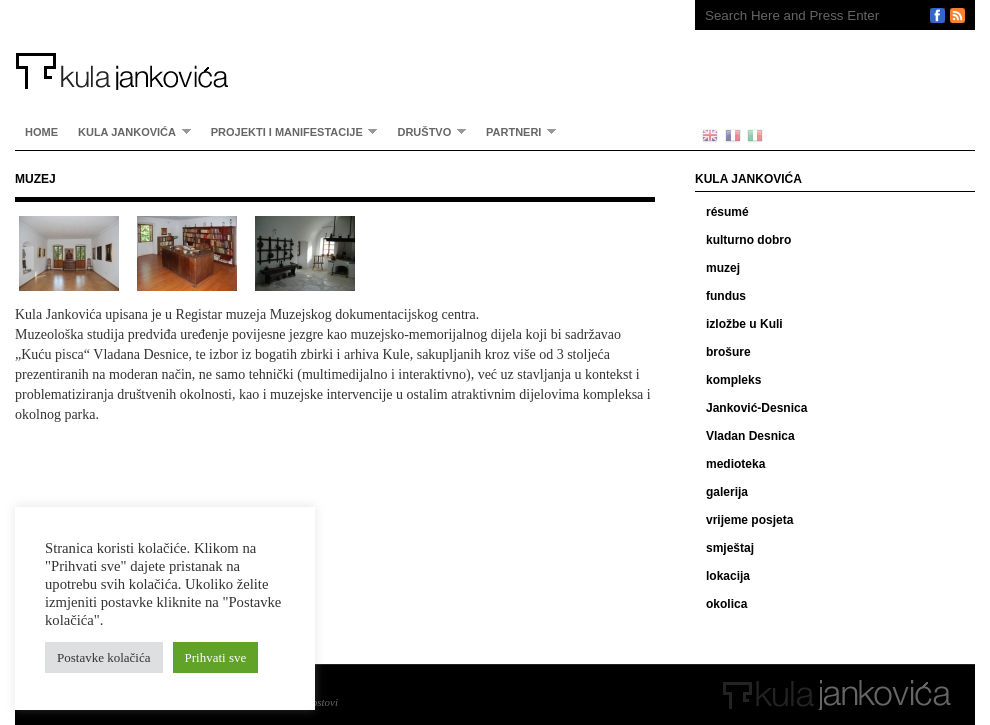  Describe the element at coordinates (516, 131) in the screenshot. I see `partneri` at that location.